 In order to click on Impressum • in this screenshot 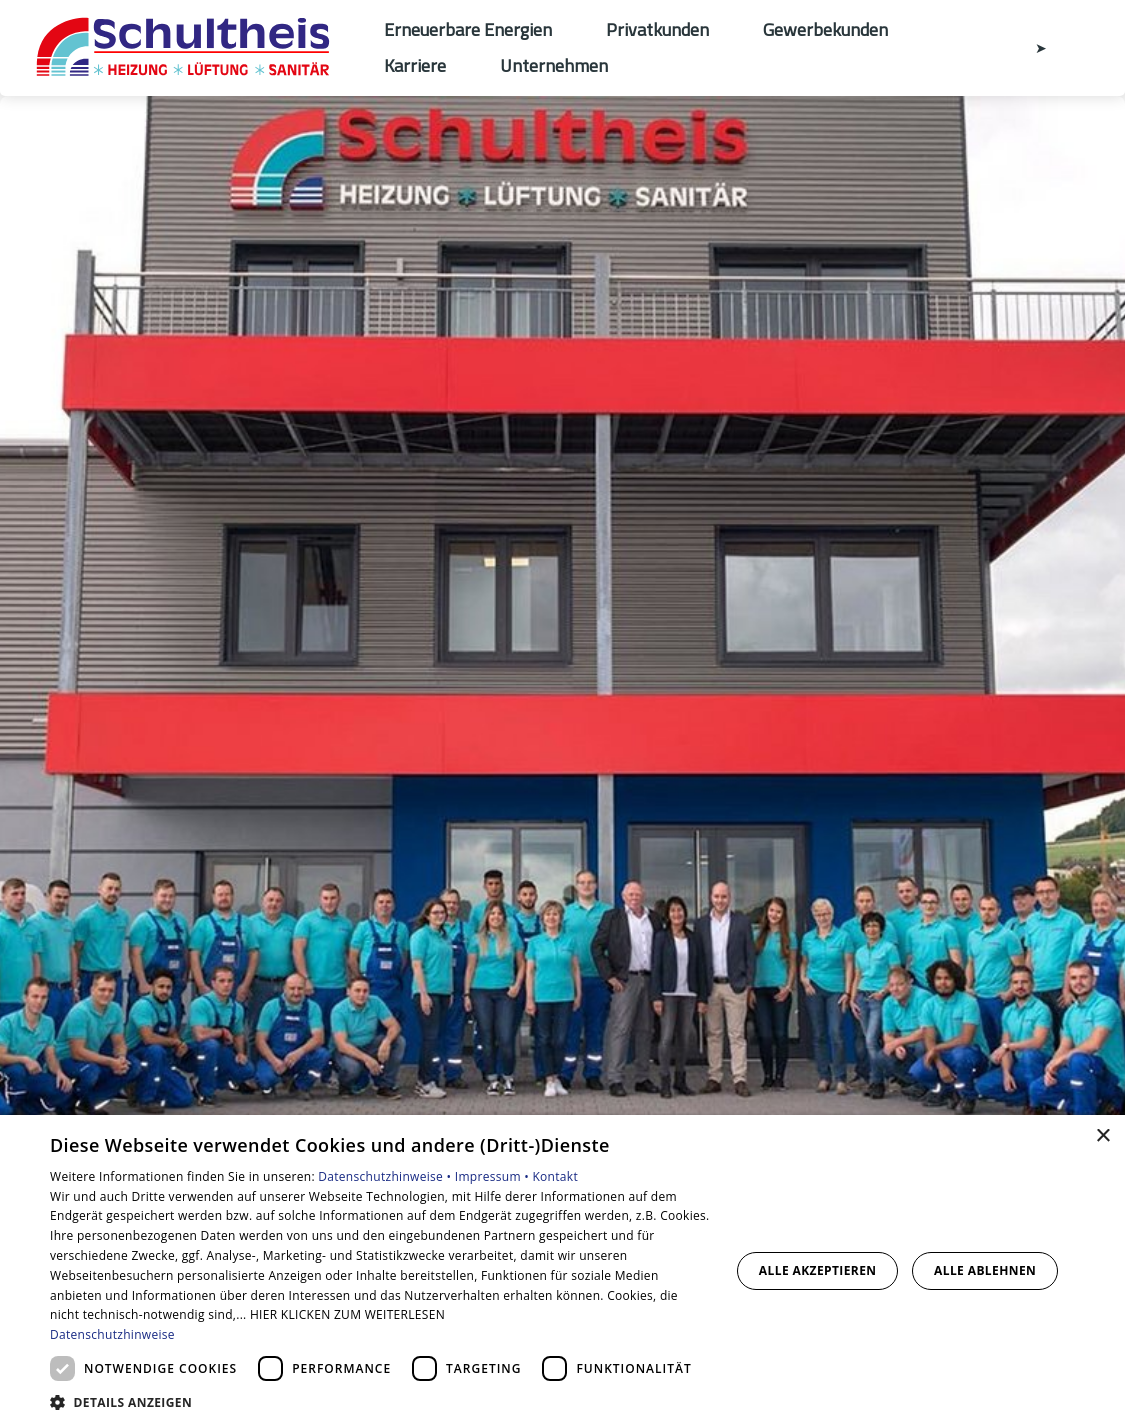, I will do `click(494, 1176)`.